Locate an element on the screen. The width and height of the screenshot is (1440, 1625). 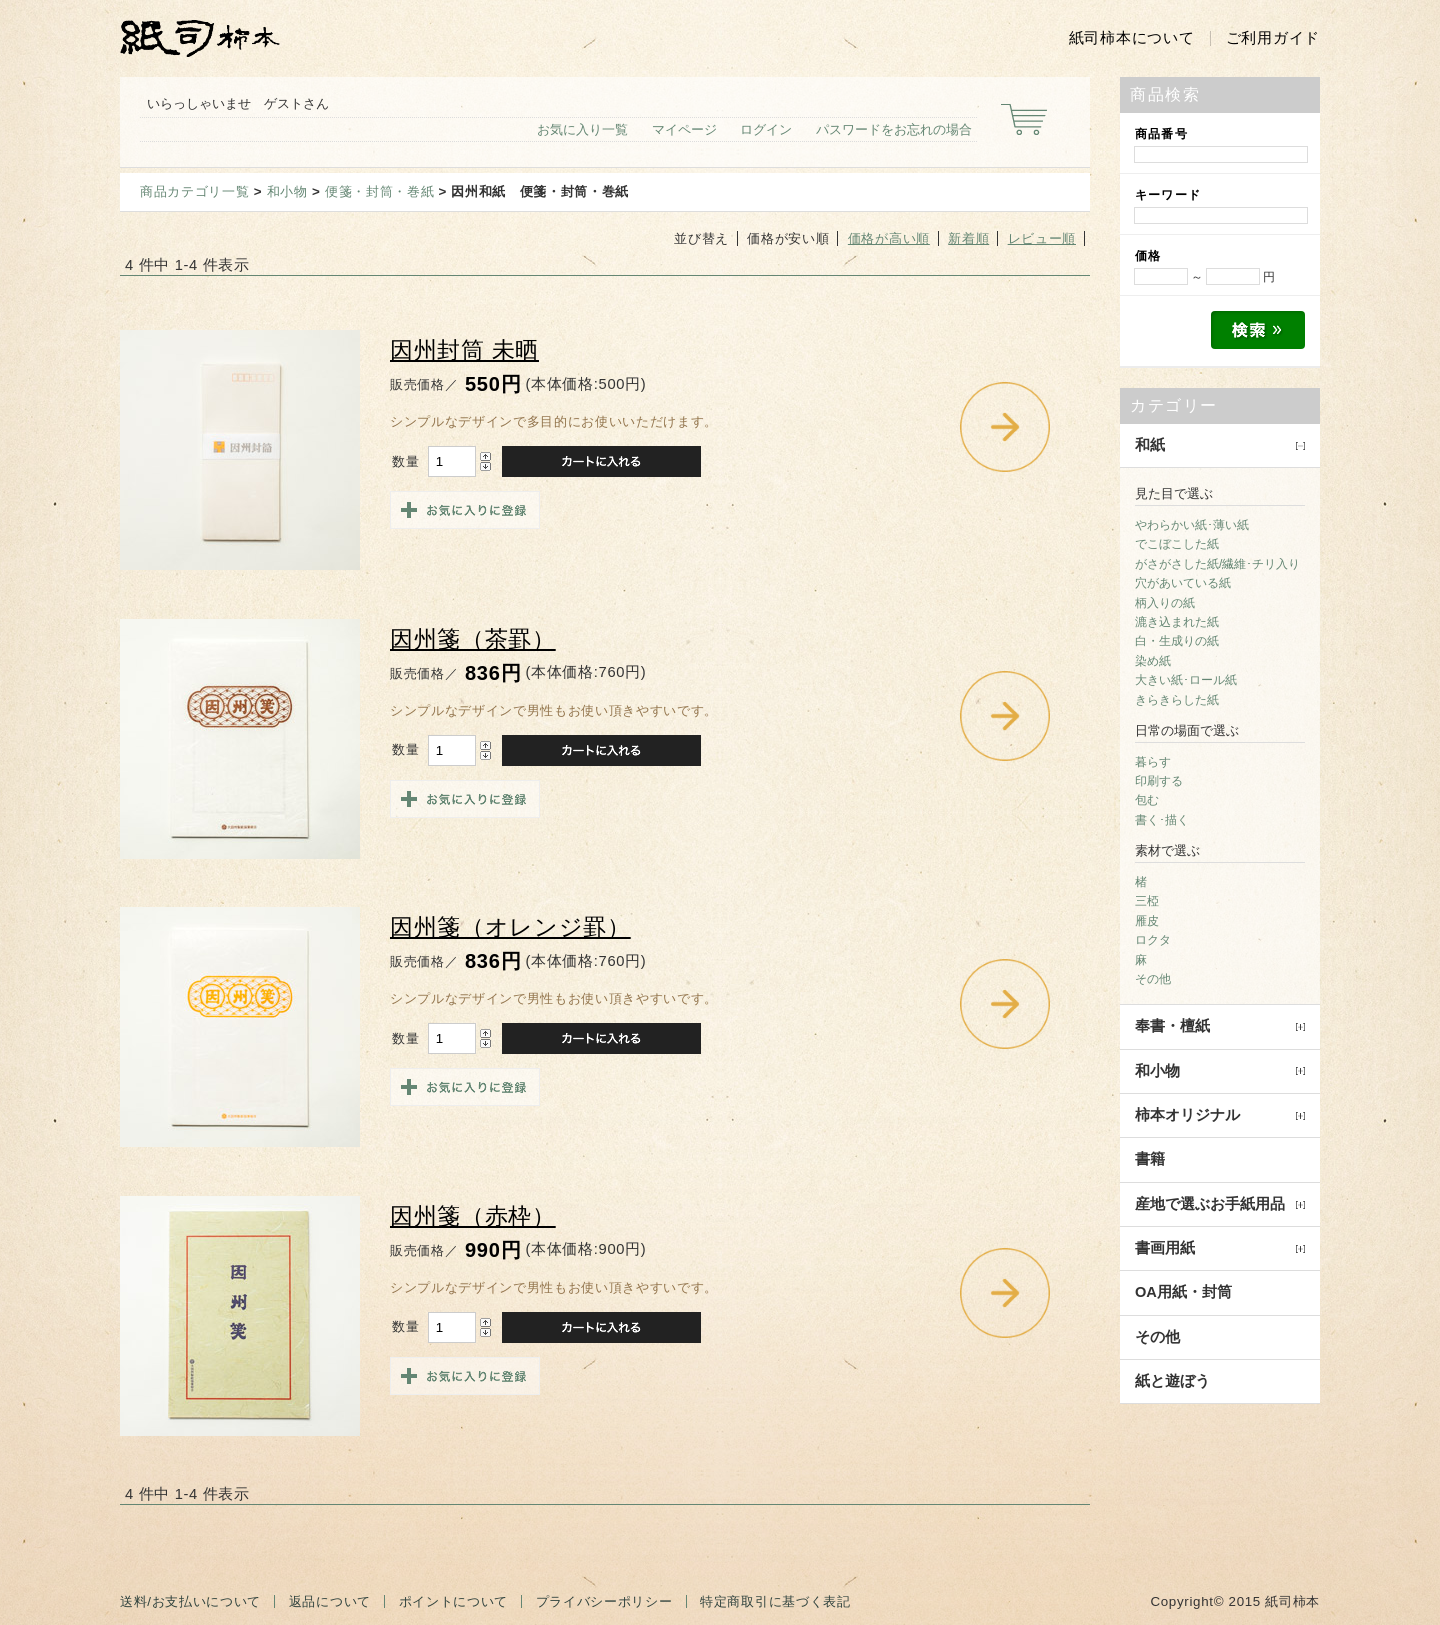
レビュー順 is located at coordinates (1042, 238).